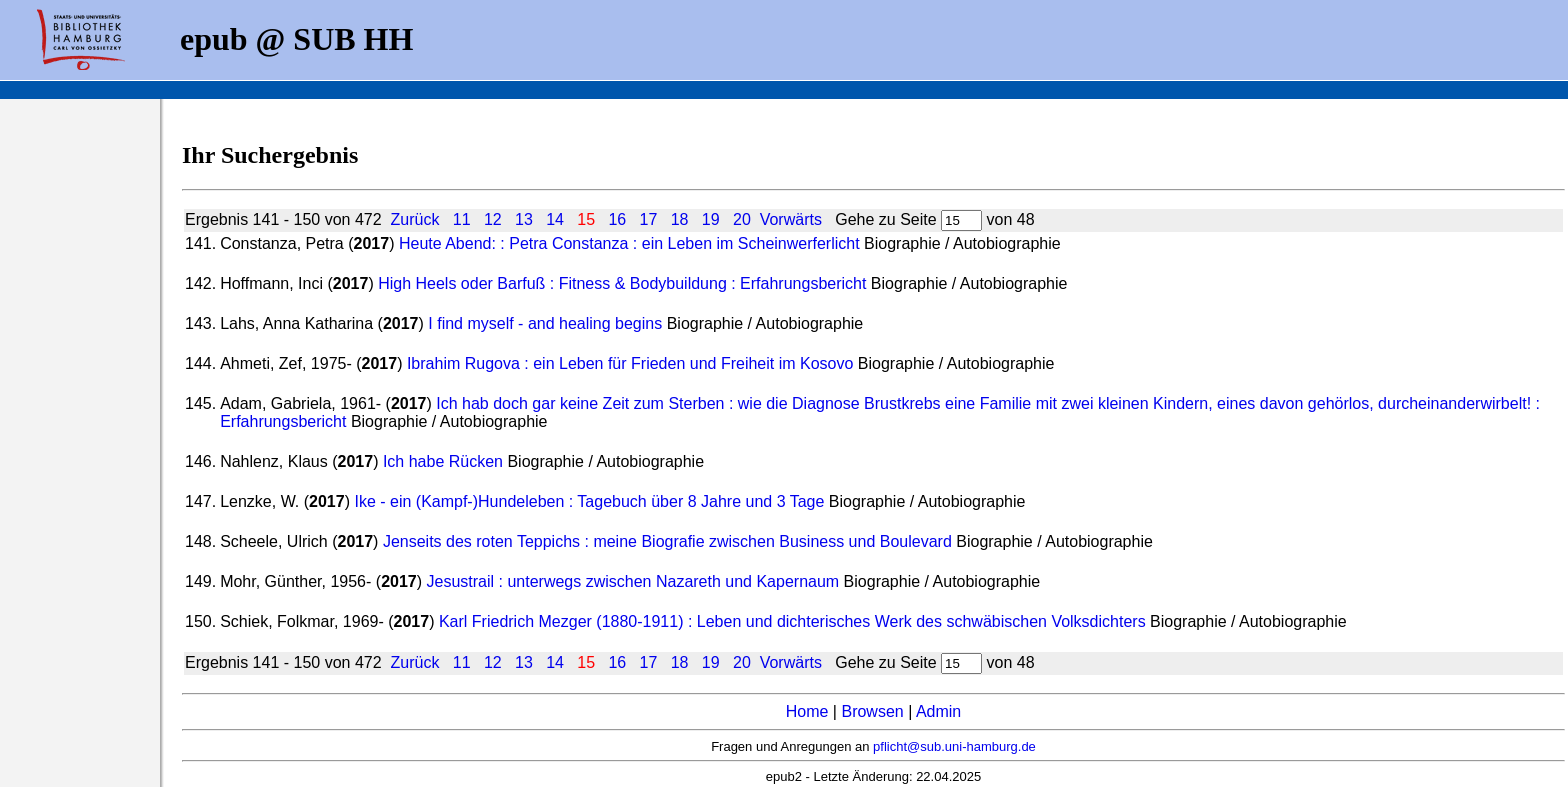 The height and width of the screenshot is (787, 1568). What do you see at coordinates (629, 243) in the screenshot?
I see `Heute Abend: : Petra Constanza : ein Leben im Scheinwerferlicht` at bounding box center [629, 243].